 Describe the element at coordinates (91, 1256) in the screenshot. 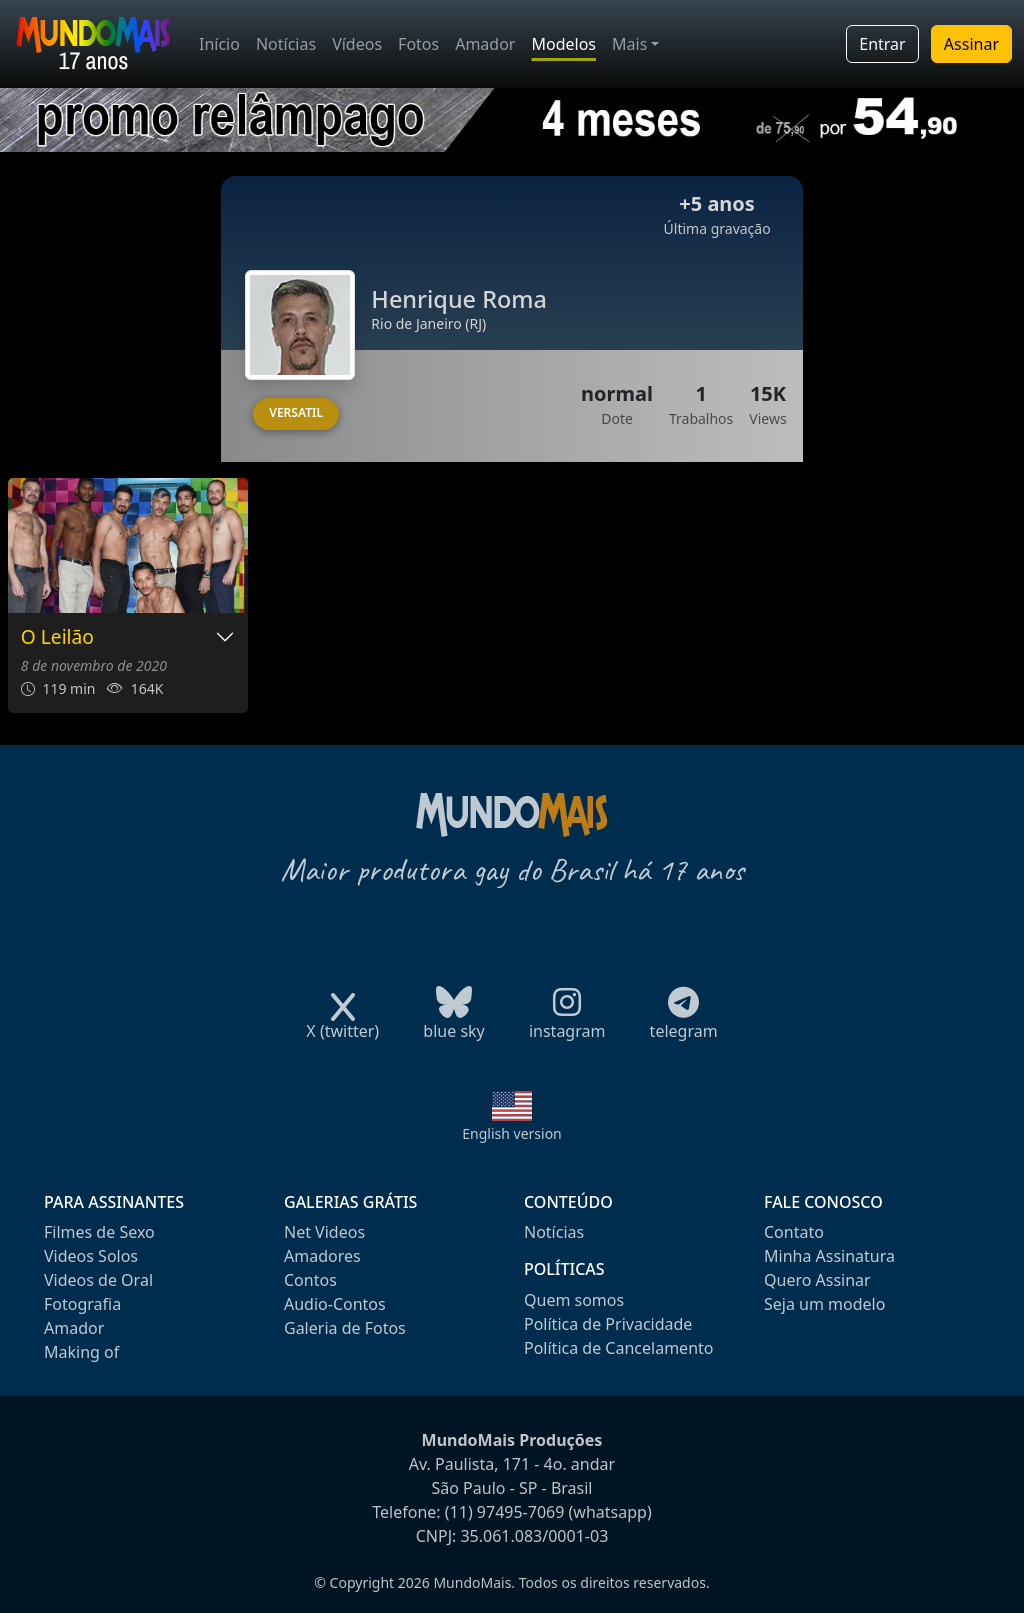

I see `Videos Solos` at that location.